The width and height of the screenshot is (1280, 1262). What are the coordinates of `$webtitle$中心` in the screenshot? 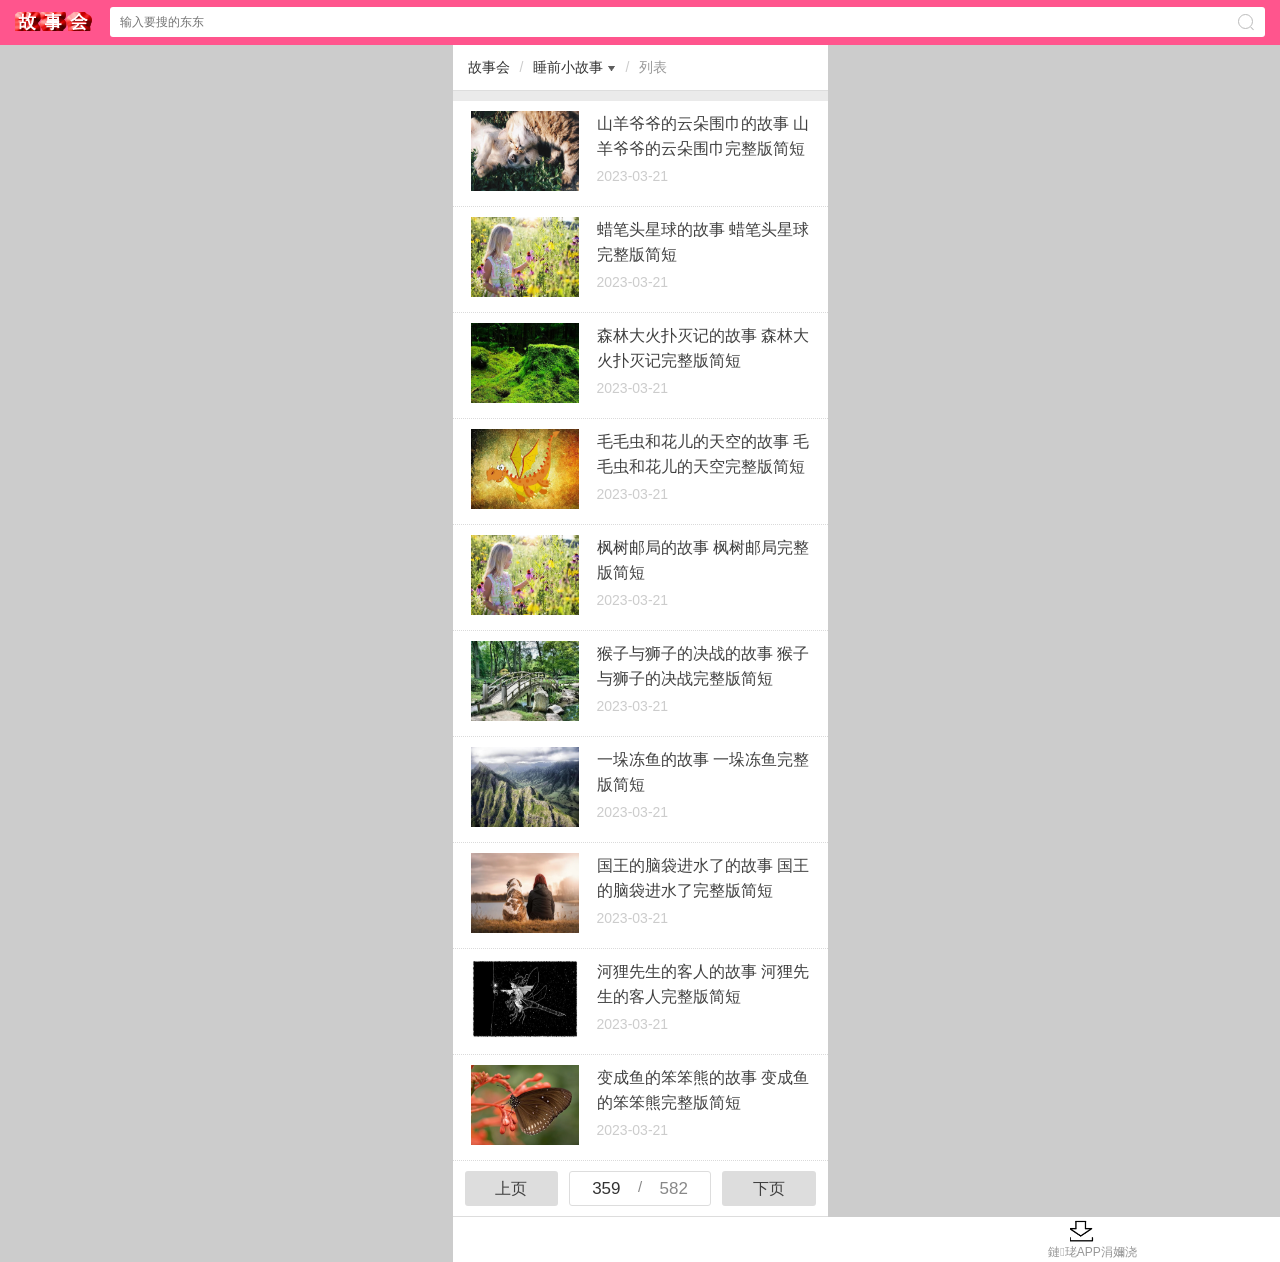 It's located at (54, 21).